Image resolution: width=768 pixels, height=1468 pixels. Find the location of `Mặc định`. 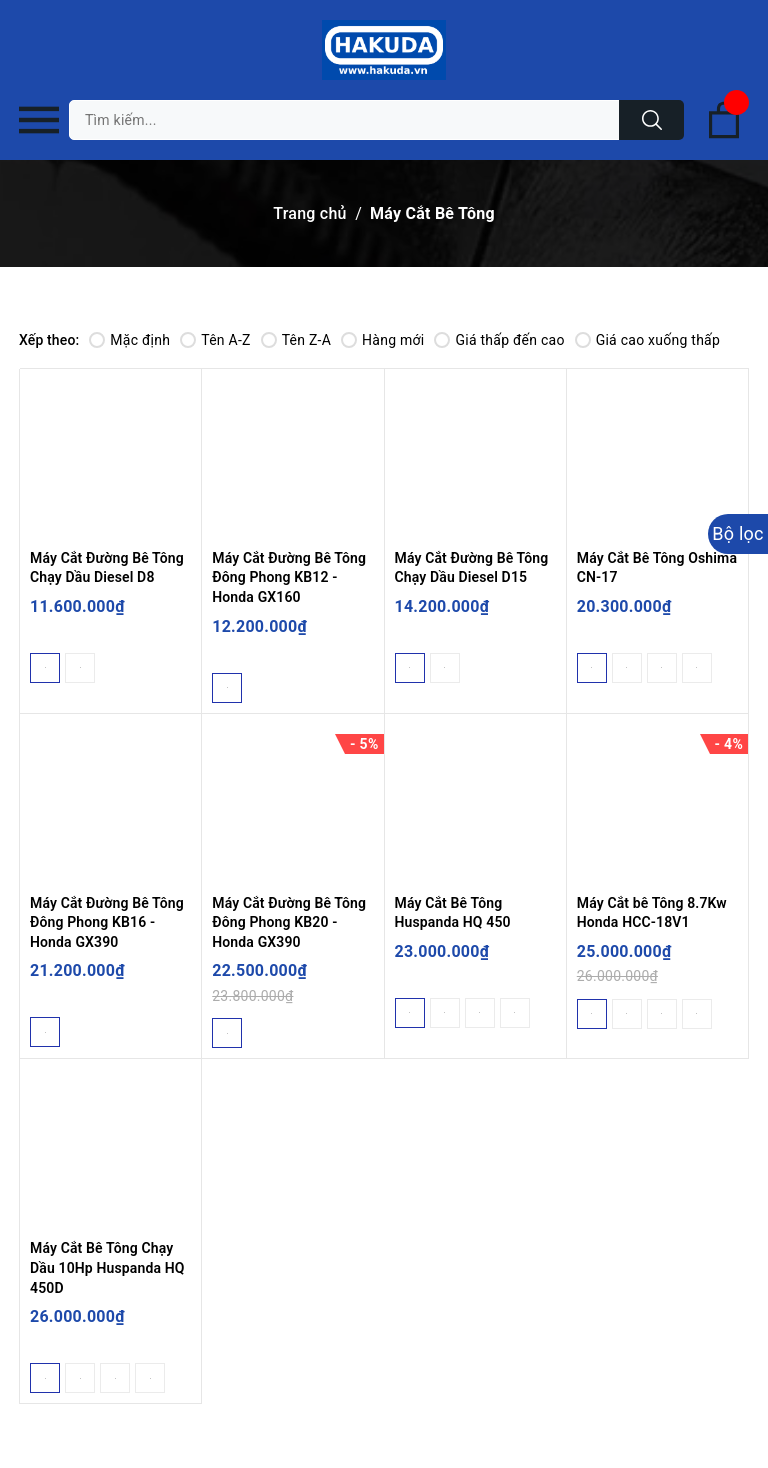

Mặc định is located at coordinates (129, 340).